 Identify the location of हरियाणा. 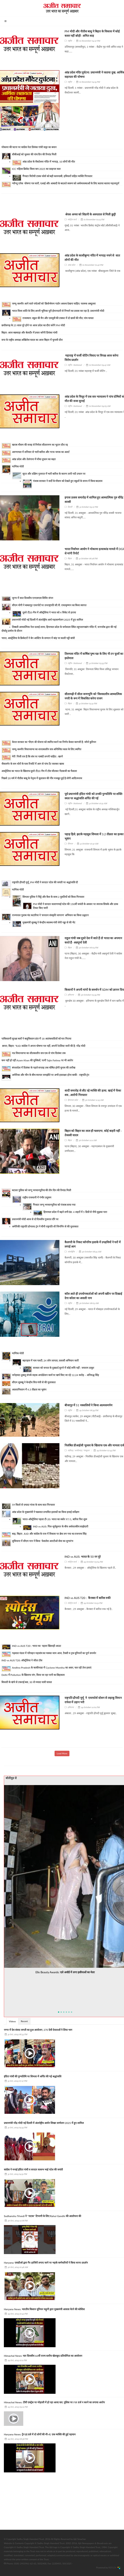
(71, 994).